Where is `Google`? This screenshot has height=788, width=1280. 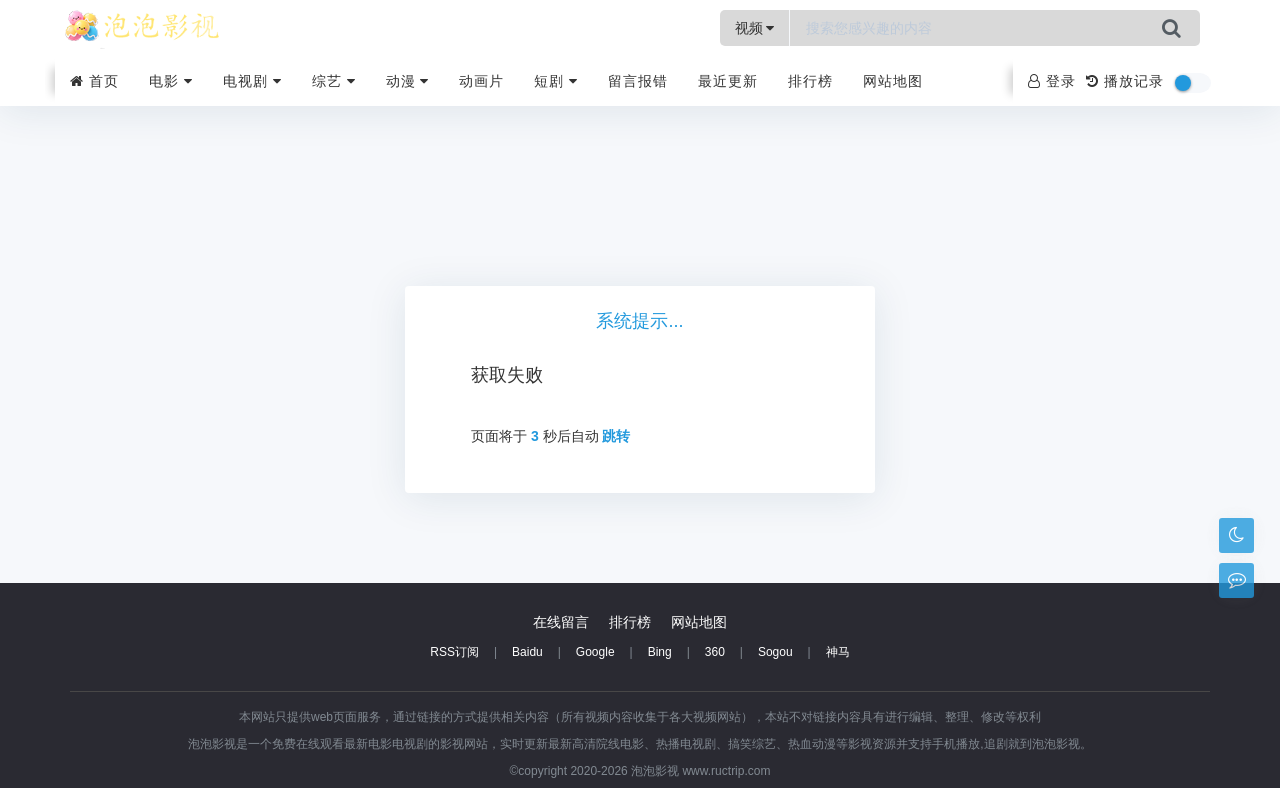 Google is located at coordinates (595, 652).